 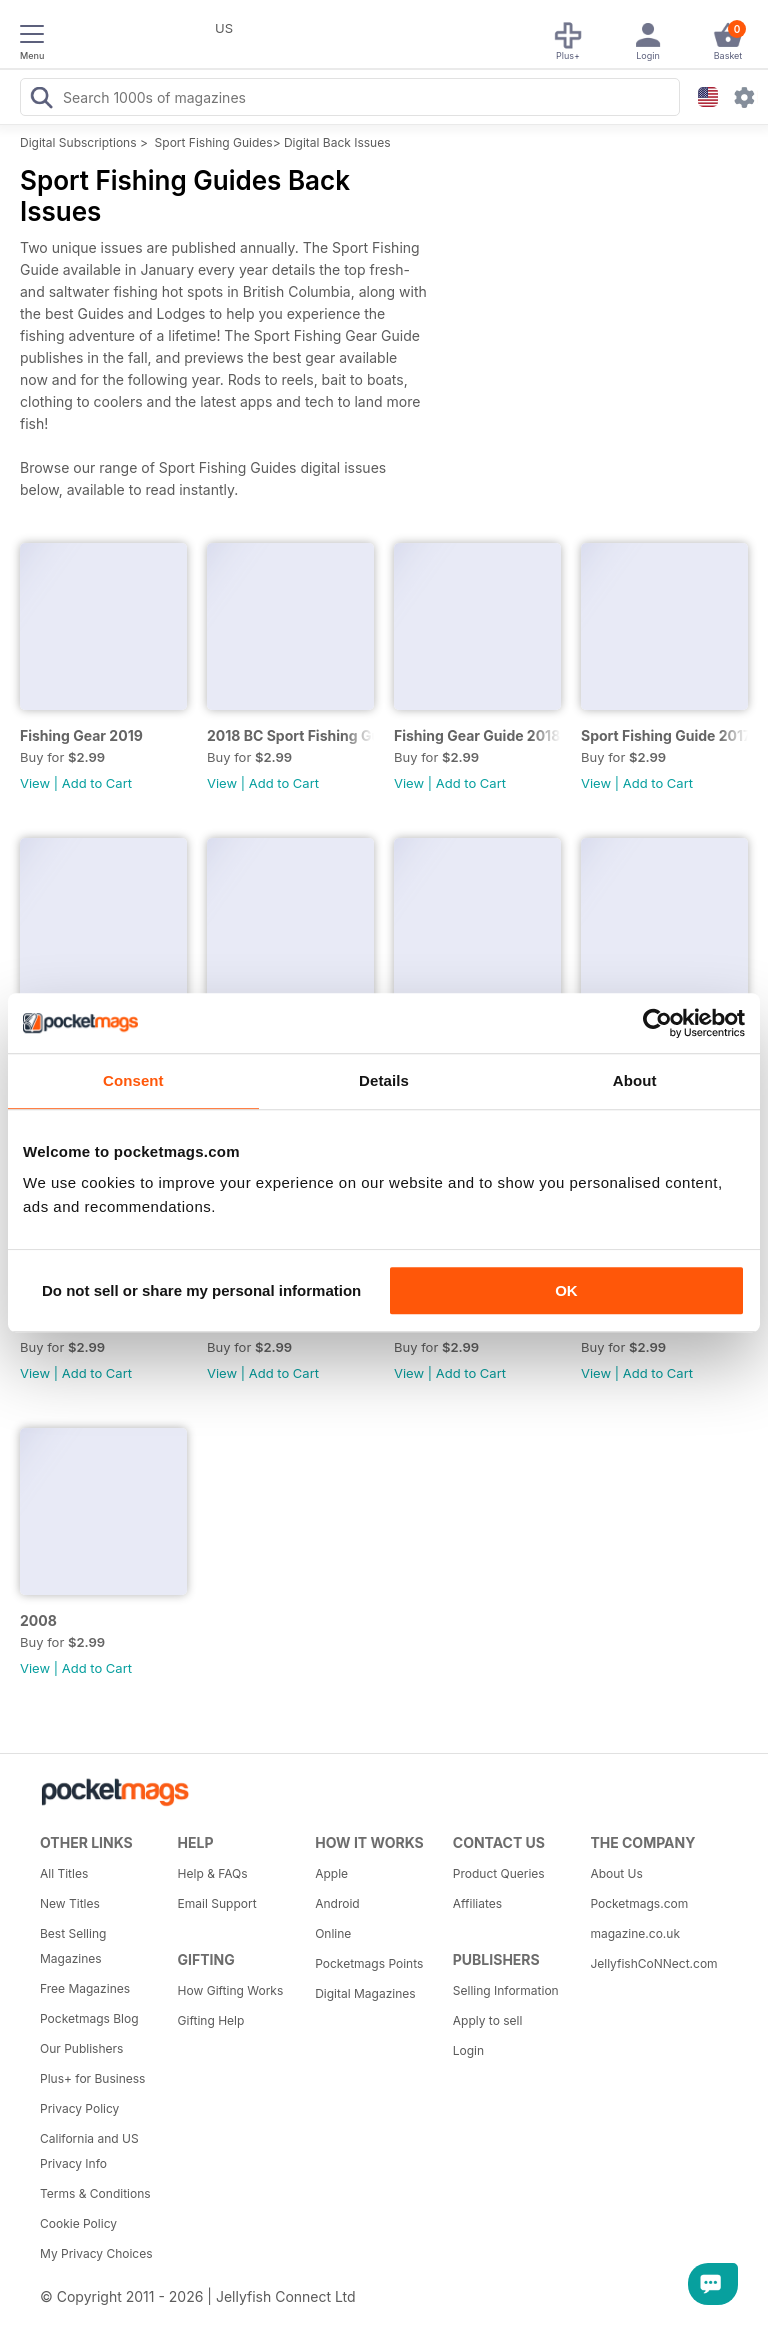 I want to click on Consent [tab], so click(x=133, y=1080).